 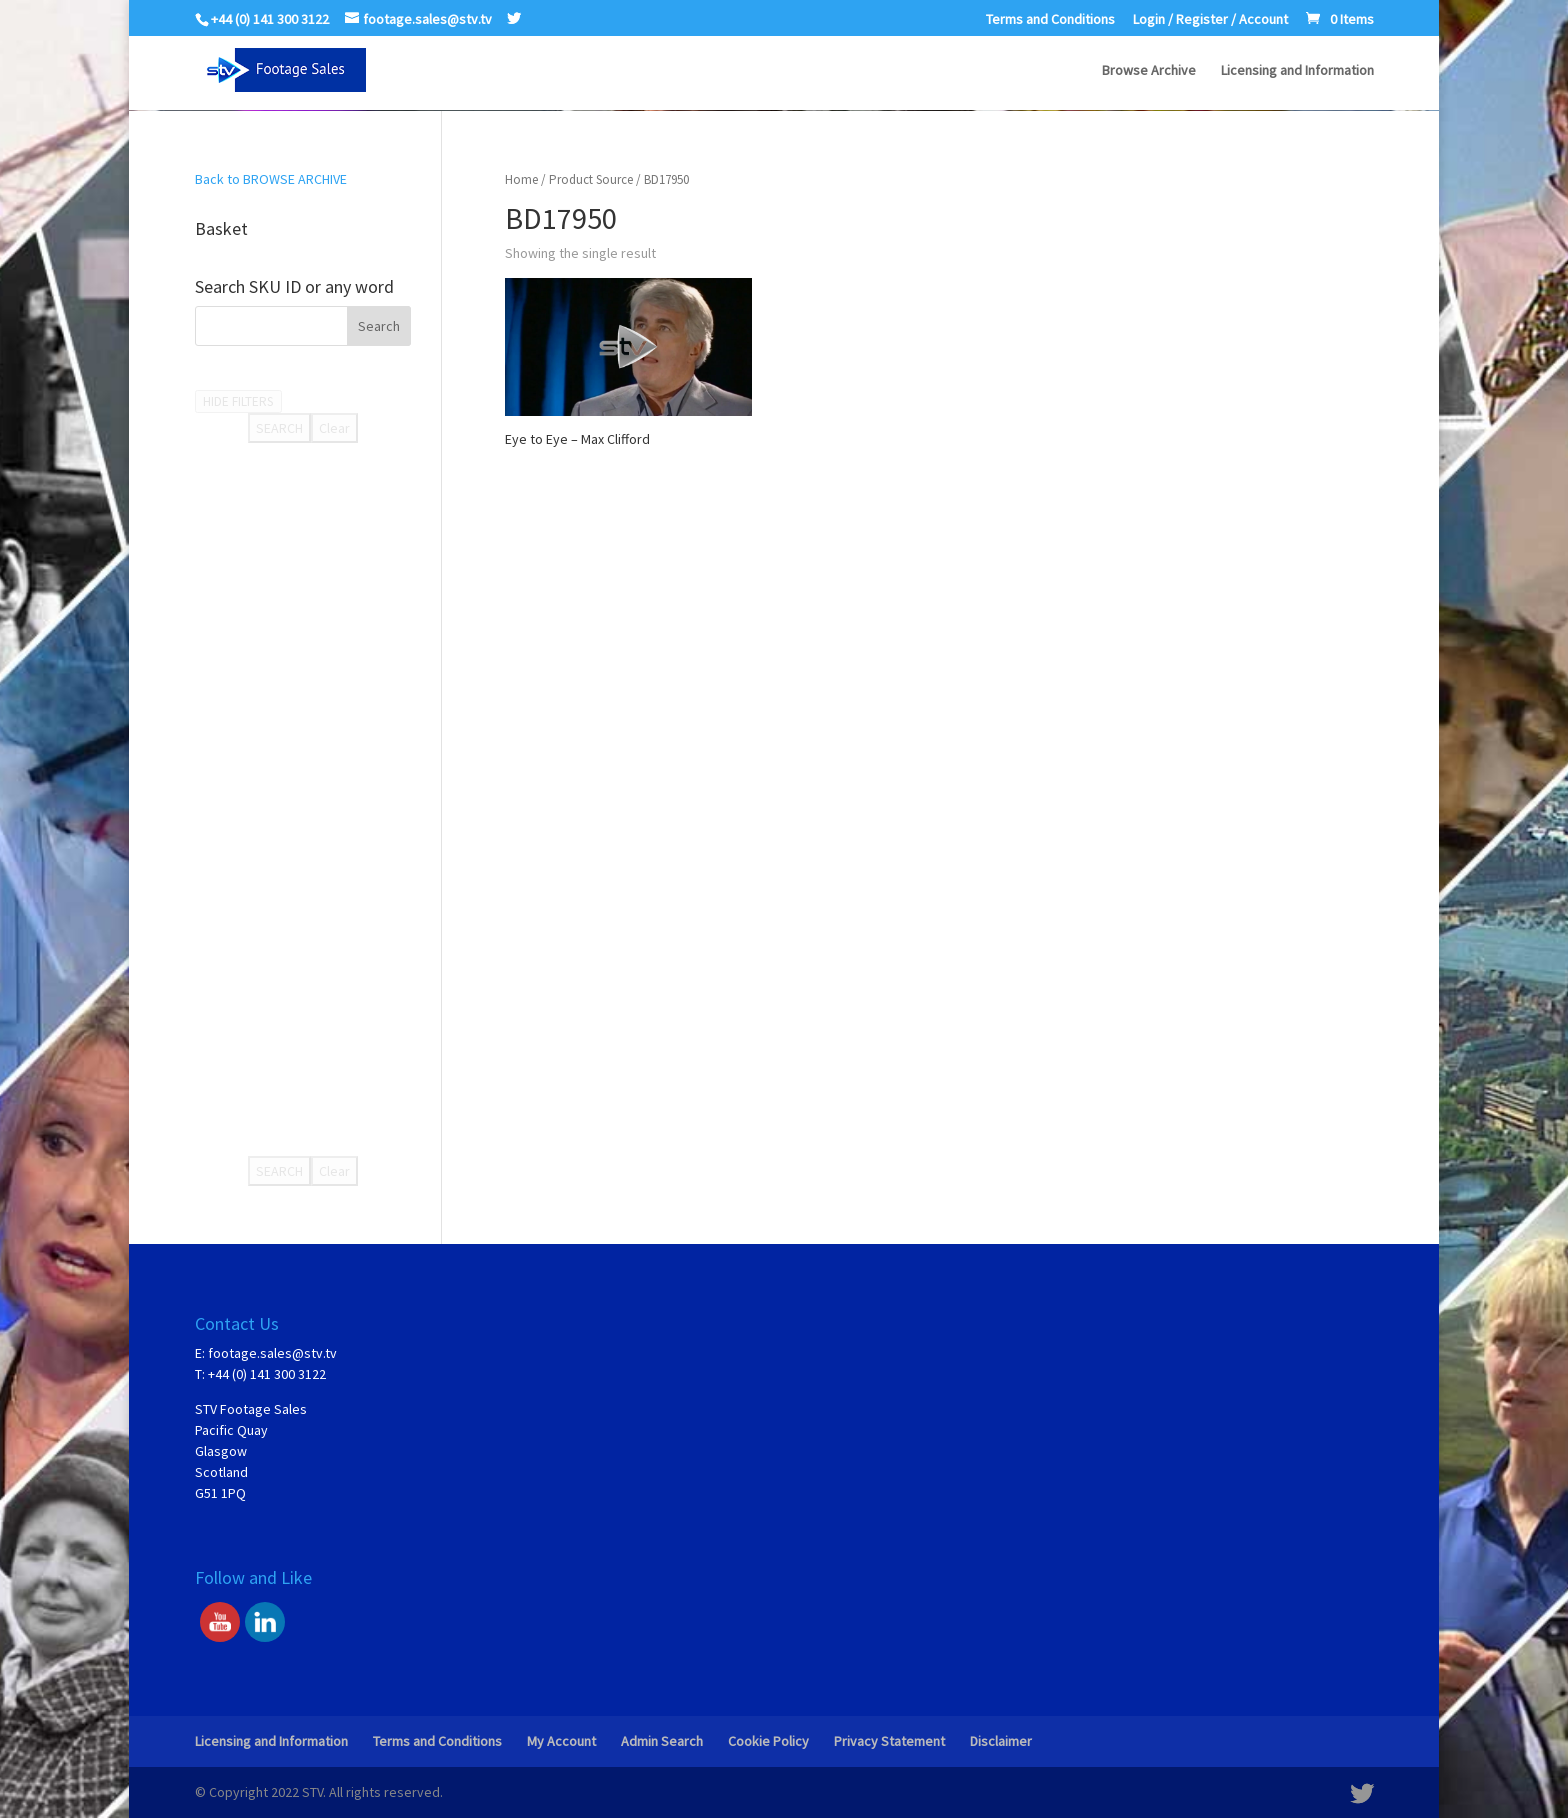 I want to click on Admin Search, so click(x=662, y=1741).